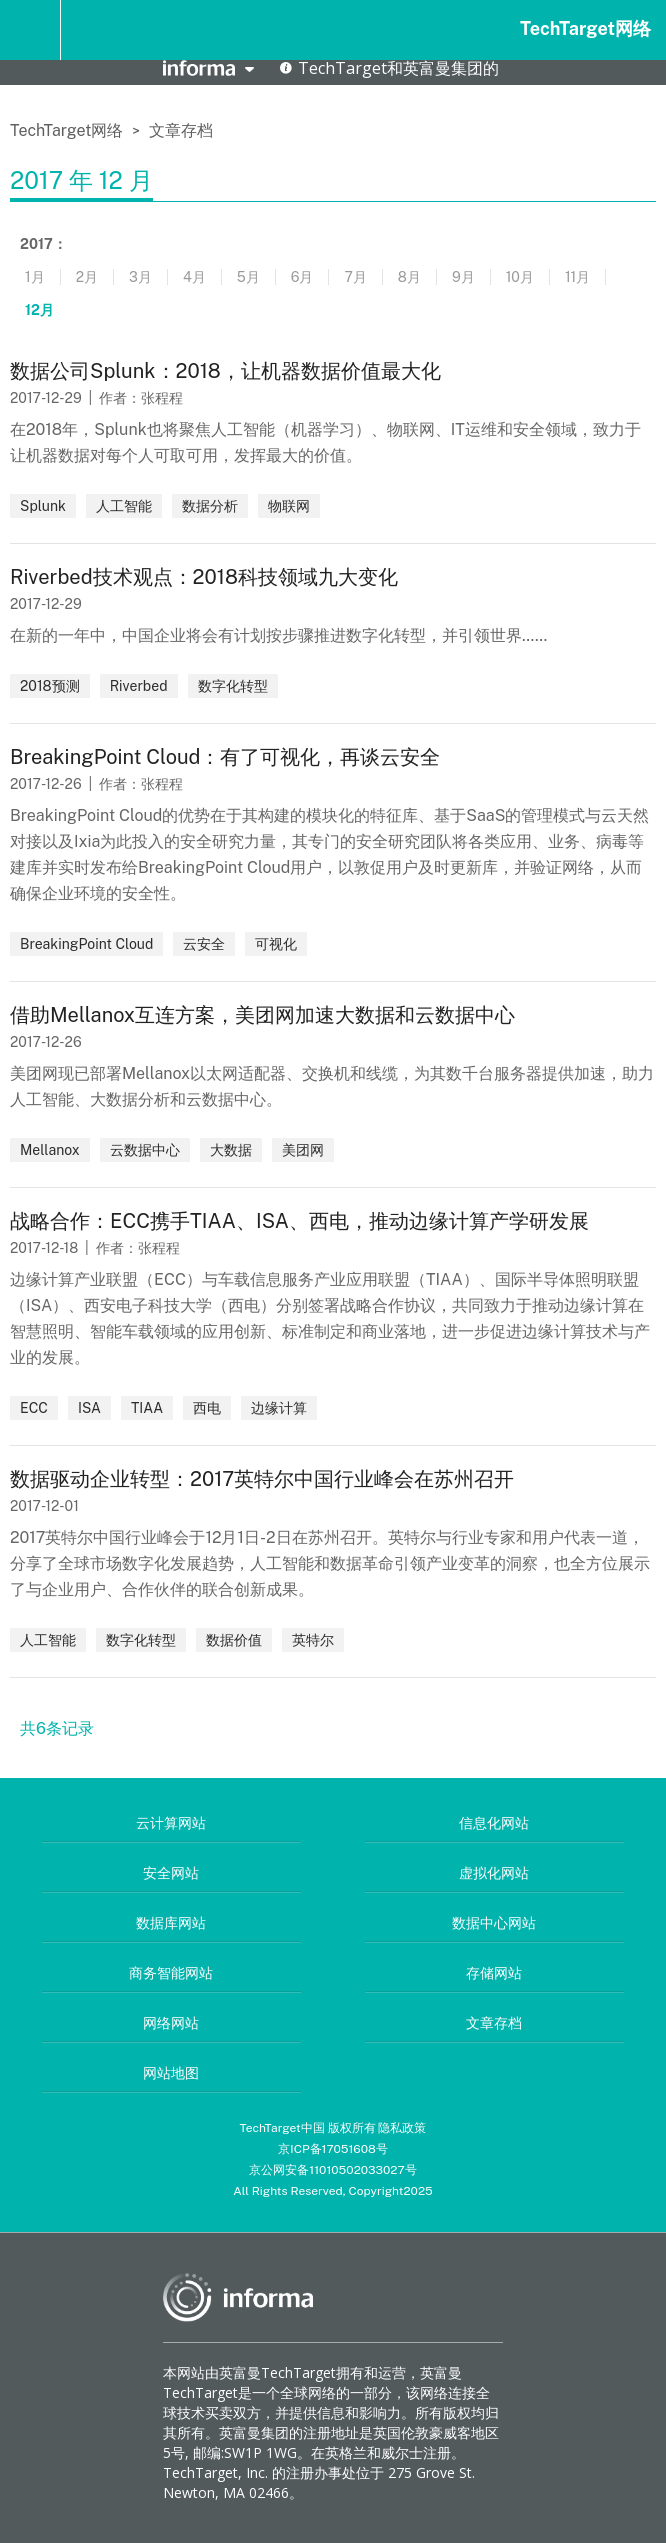  What do you see at coordinates (494, 1823) in the screenshot?
I see `信息化网站` at bounding box center [494, 1823].